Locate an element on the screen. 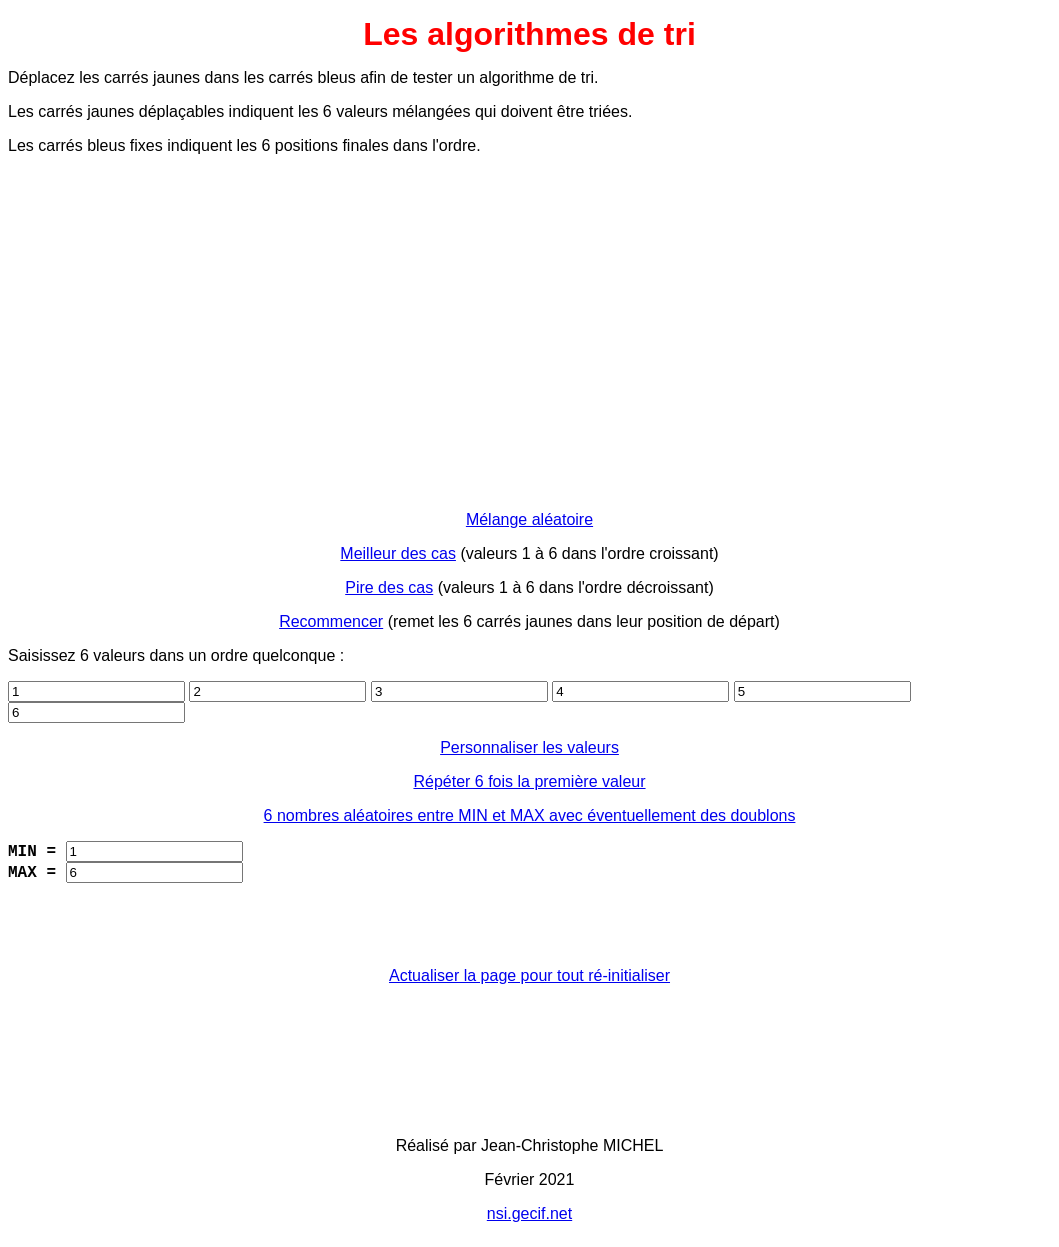  6 nombres aléatoires entre MIN et MAX avec éventuellement des doublons is located at coordinates (530, 815).